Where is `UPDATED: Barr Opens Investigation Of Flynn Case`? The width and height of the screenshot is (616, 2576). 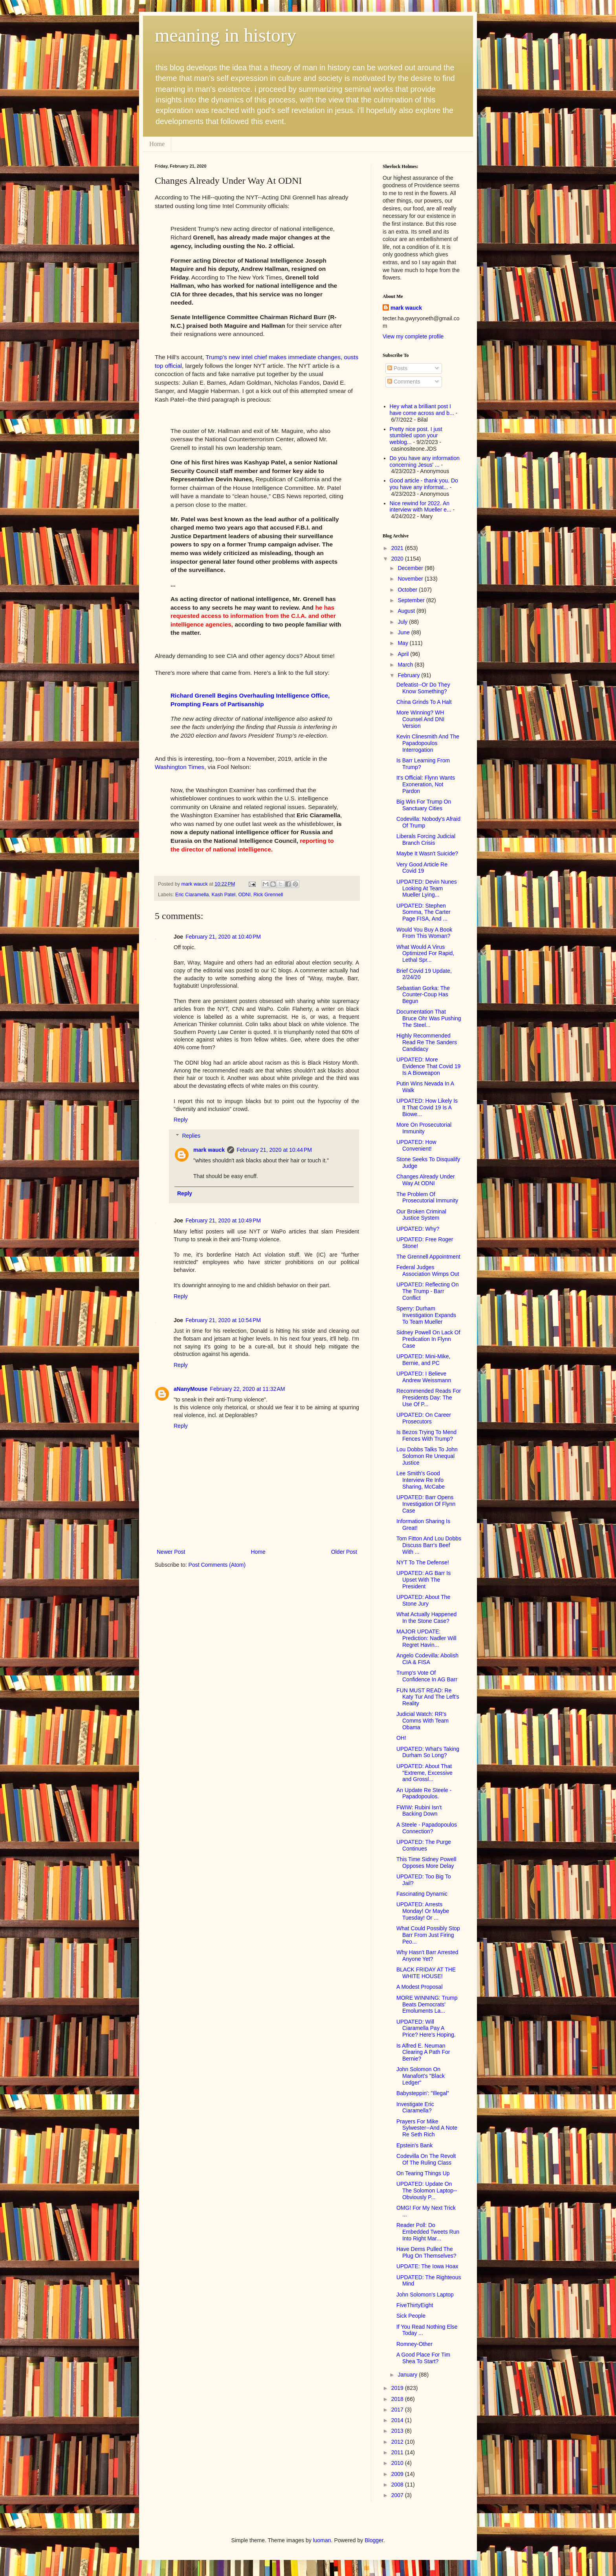
UPDATED: Barr Opens Investigation Of Flynn Case is located at coordinates (425, 1504).